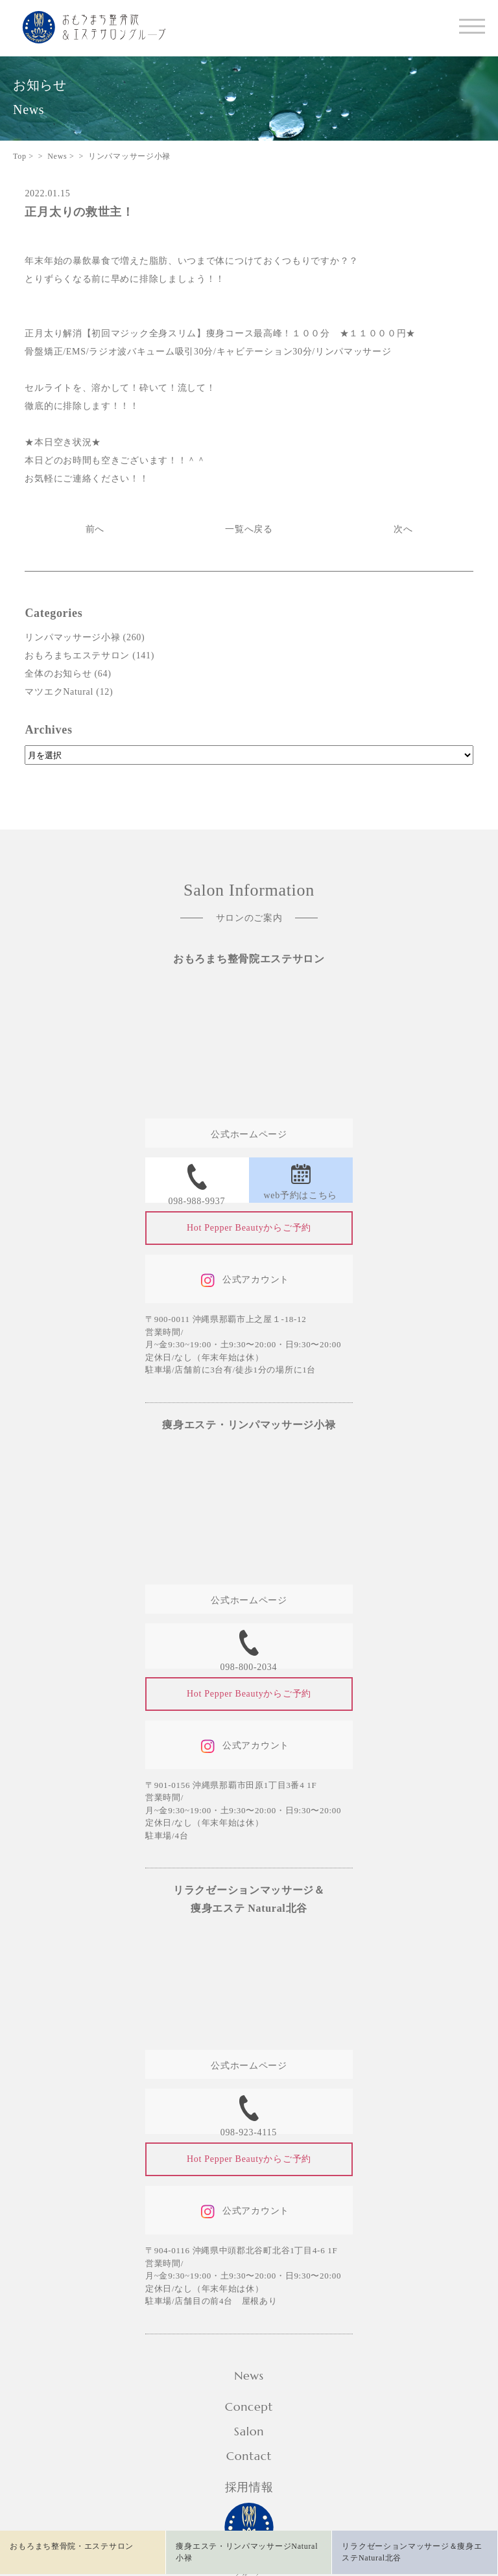 The width and height of the screenshot is (498, 2576). What do you see at coordinates (249, 2486) in the screenshot?
I see `採用情報` at bounding box center [249, 2486].